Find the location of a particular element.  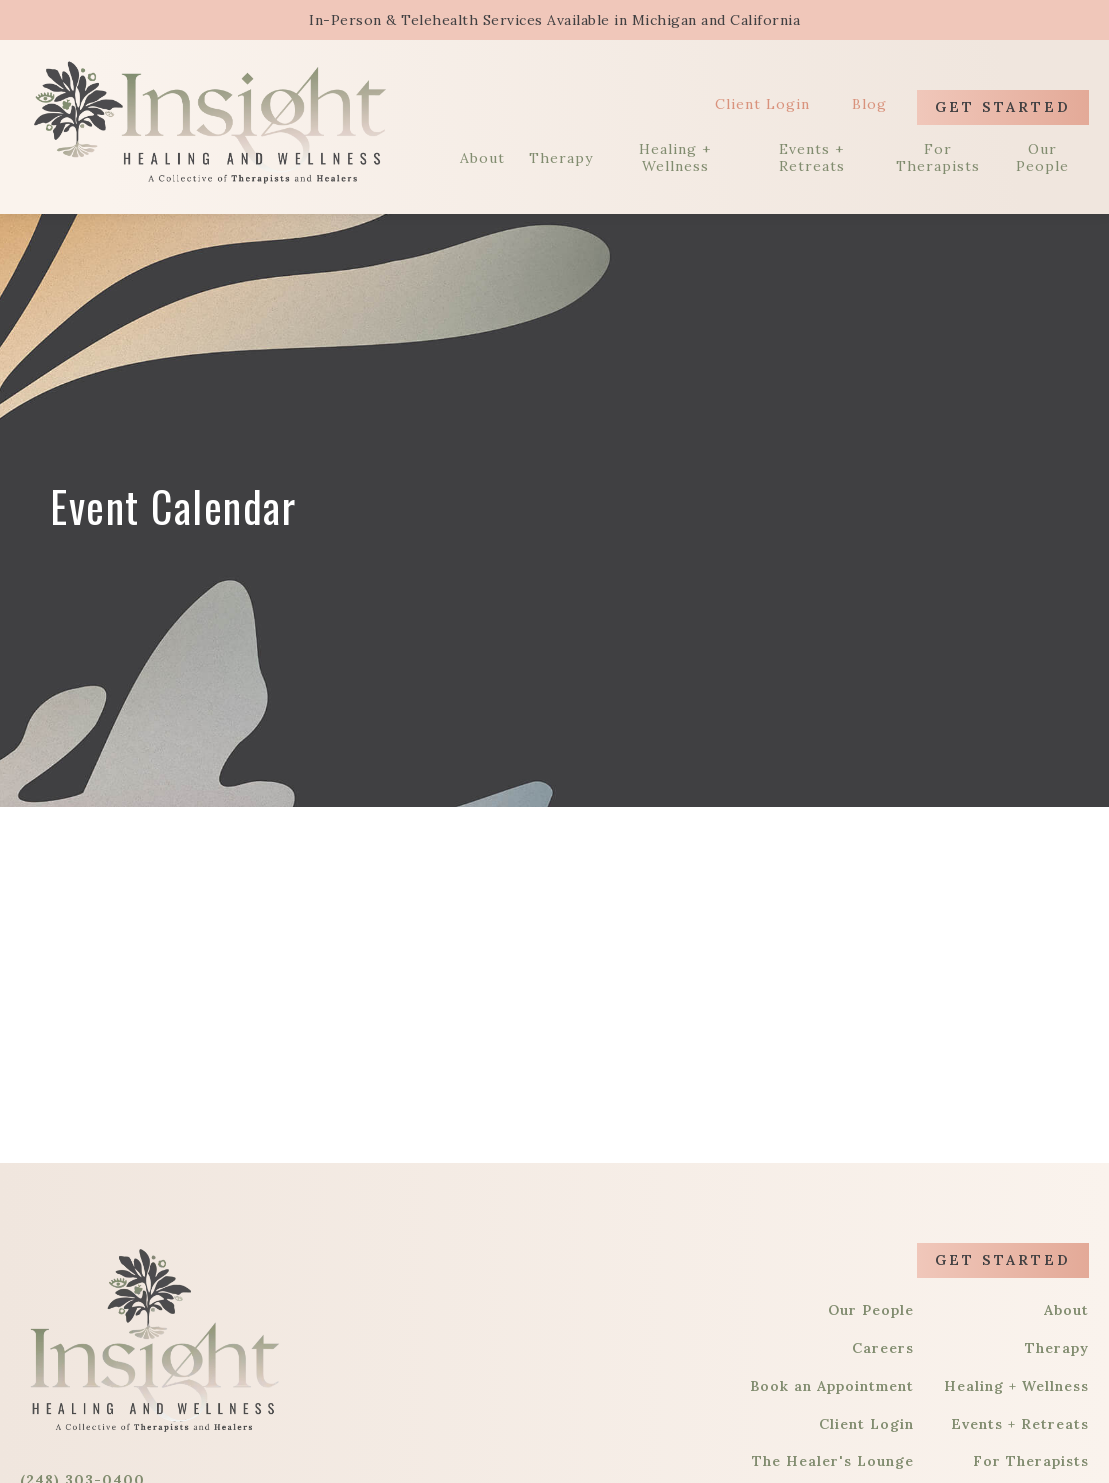

Healing + Wellness is located at coordinates (675, 158).